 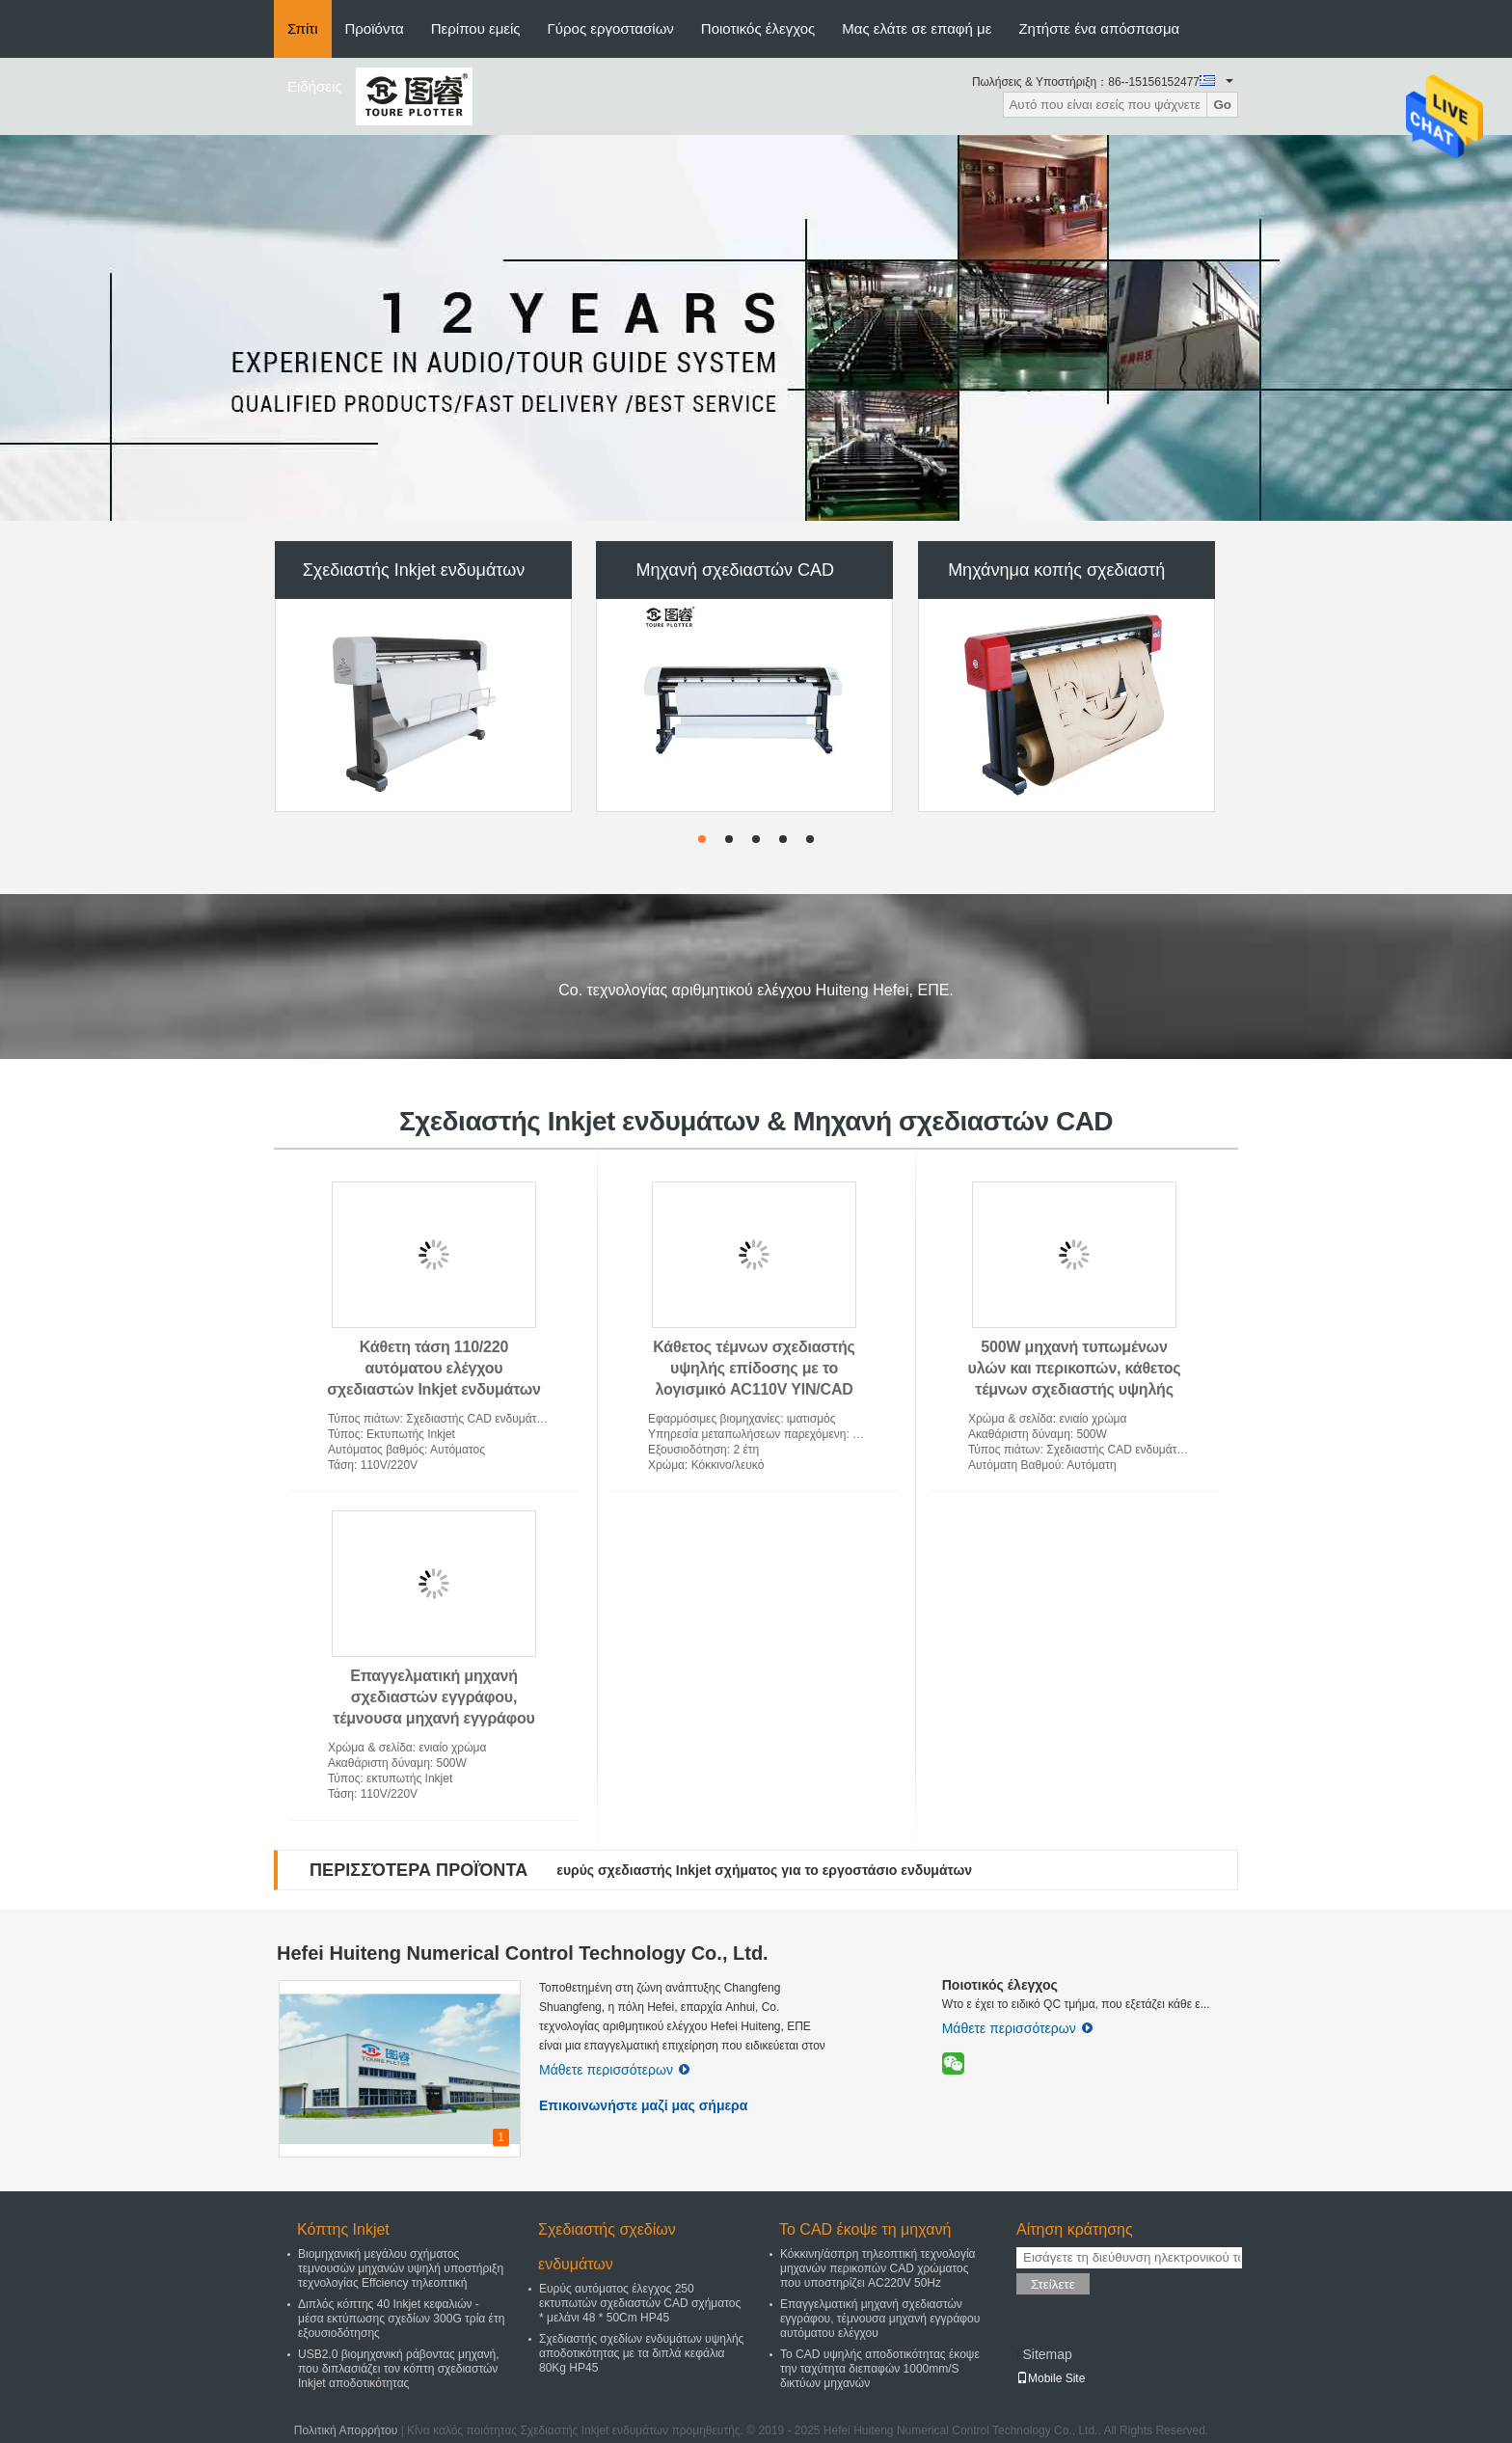 What do you see at coordinates (1222, 104) in the screenshot?
I see `Go` at bounding box center [1222, 104].